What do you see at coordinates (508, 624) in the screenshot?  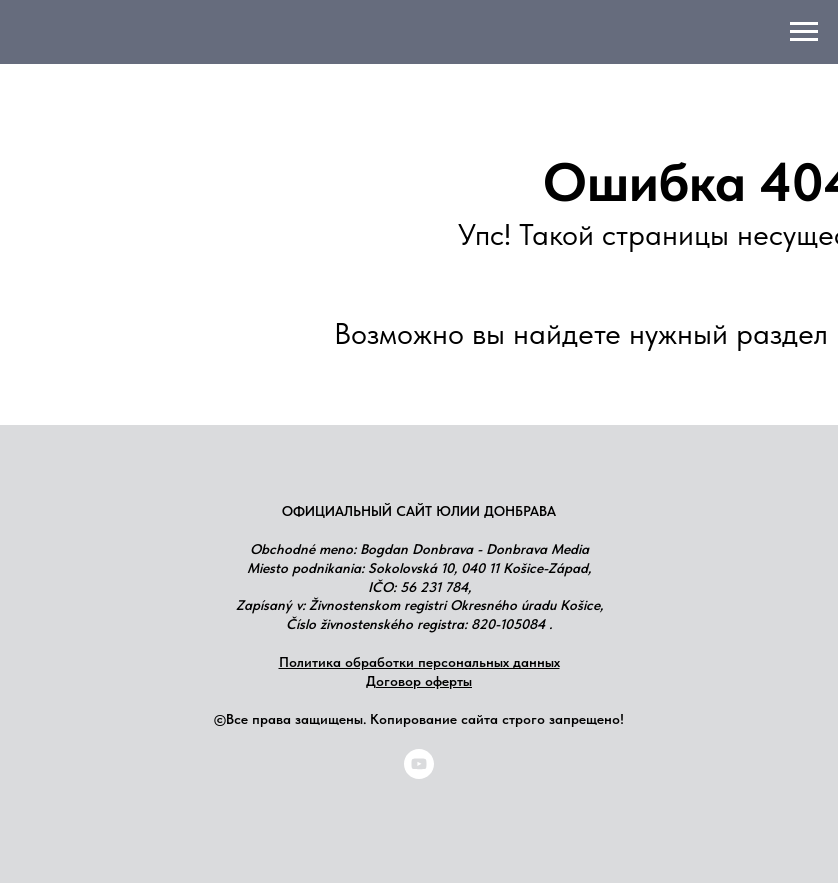 I see `820-105084` at bounding box center [508, 624].